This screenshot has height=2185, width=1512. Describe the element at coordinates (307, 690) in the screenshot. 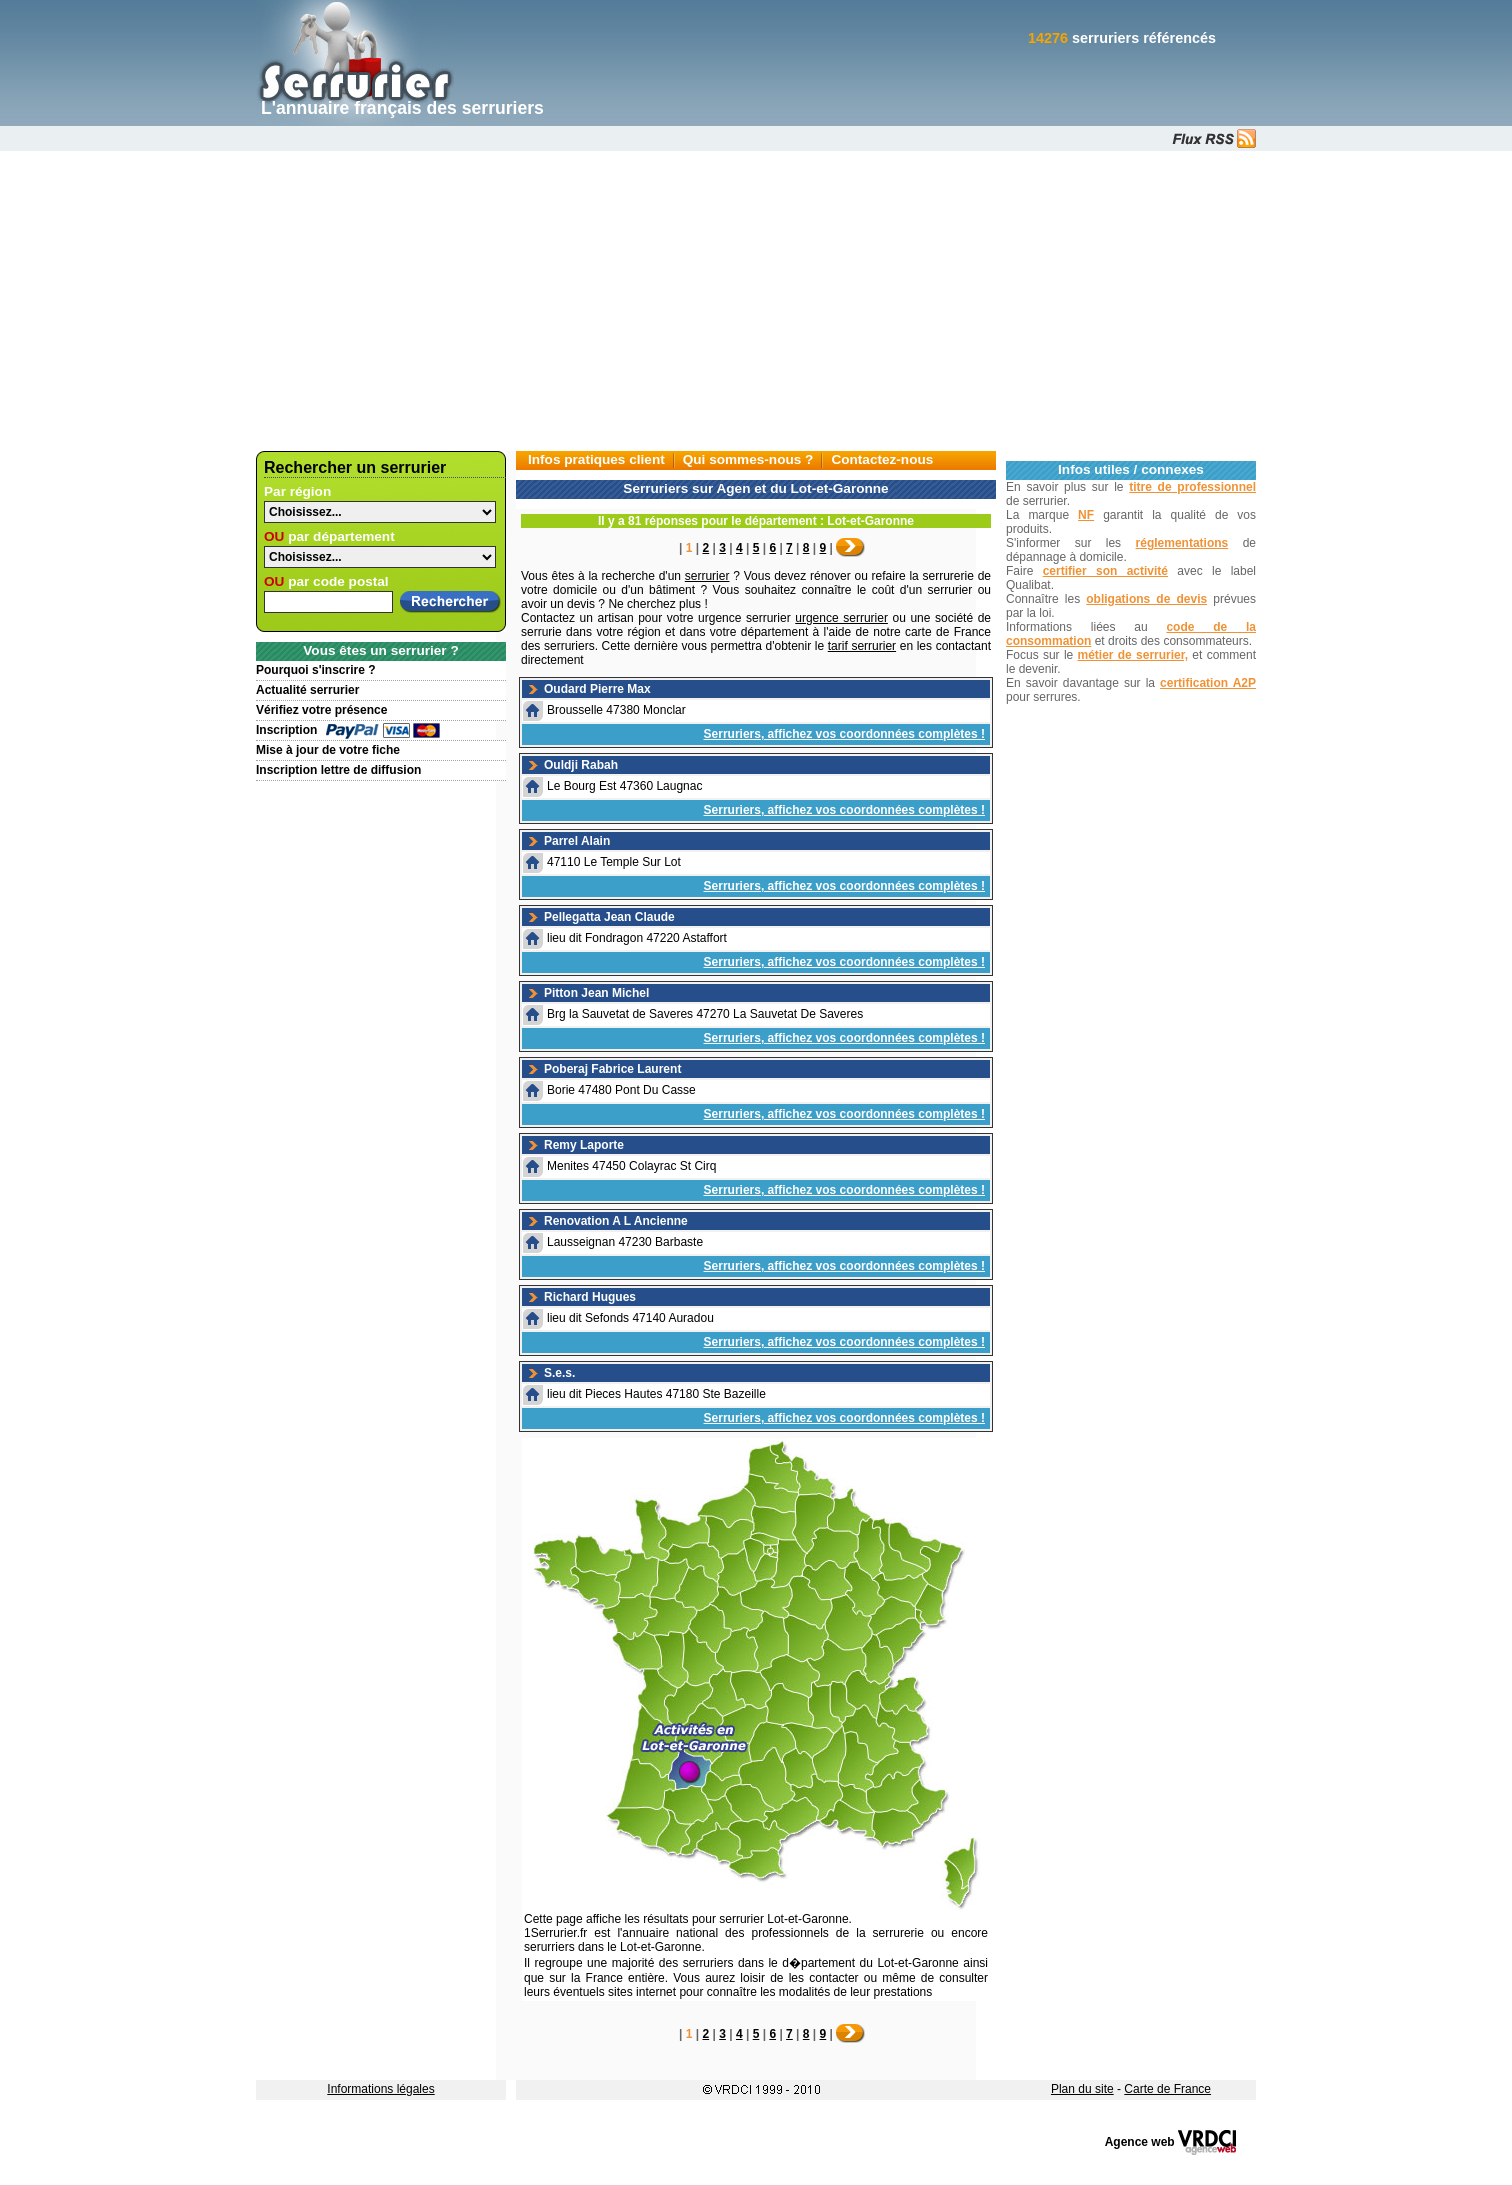

I see `Actualité serrurier` at that location.